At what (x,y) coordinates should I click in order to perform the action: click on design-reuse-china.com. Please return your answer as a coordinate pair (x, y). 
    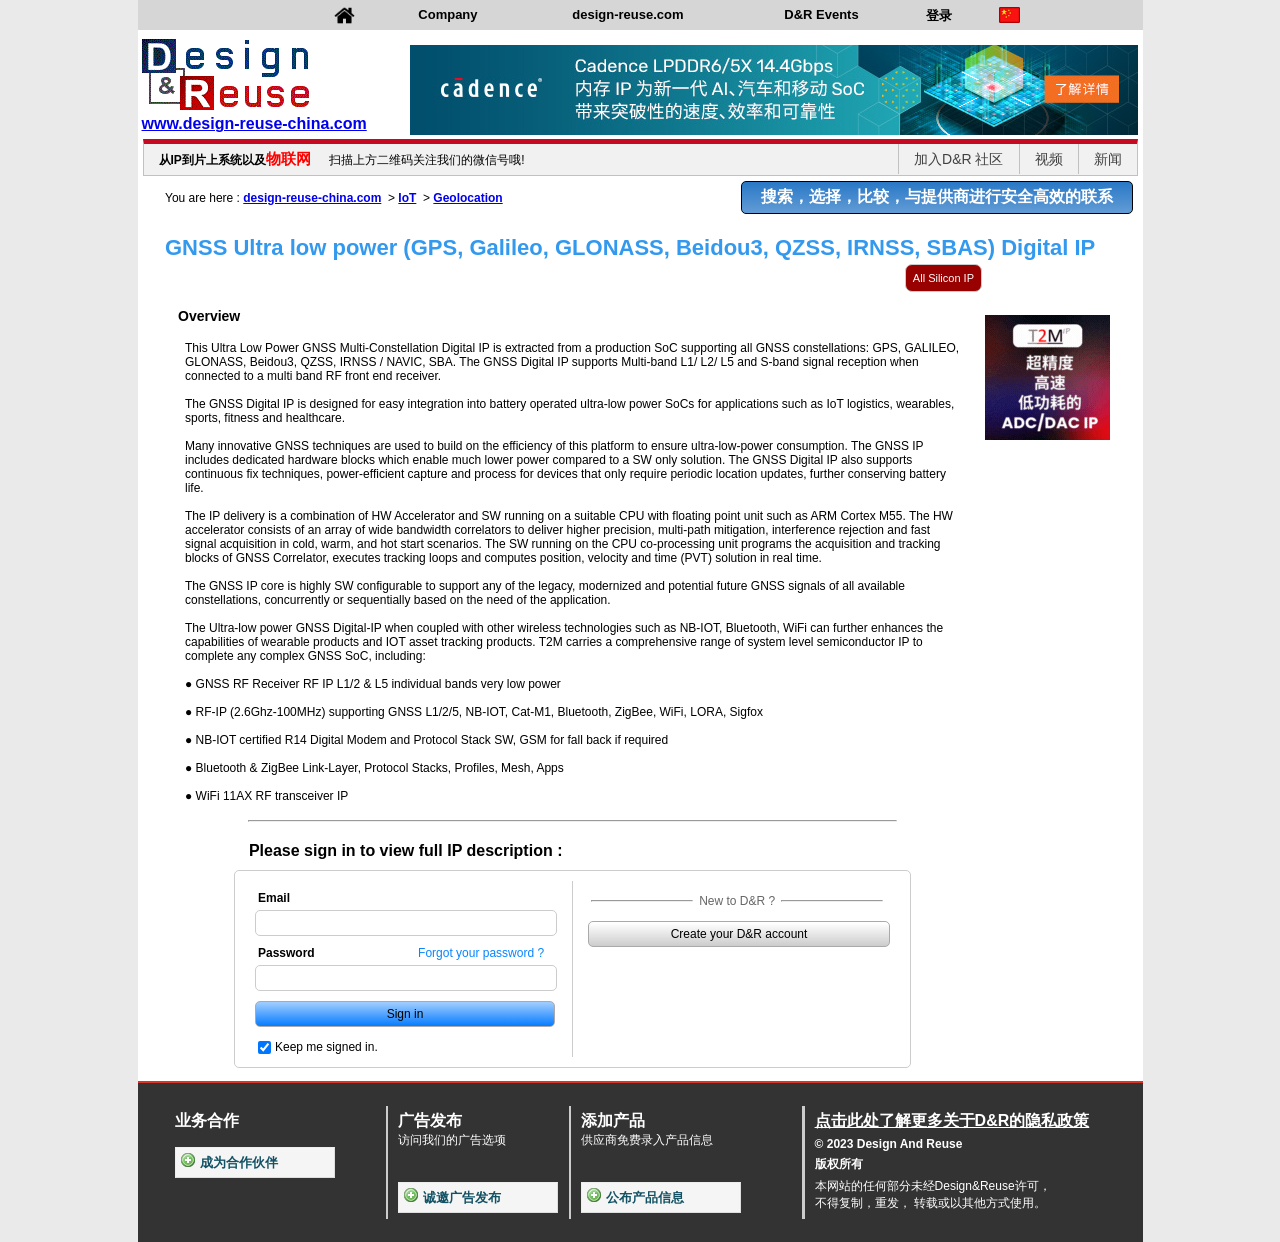
    Looking at the image, I should click on (312, 198).